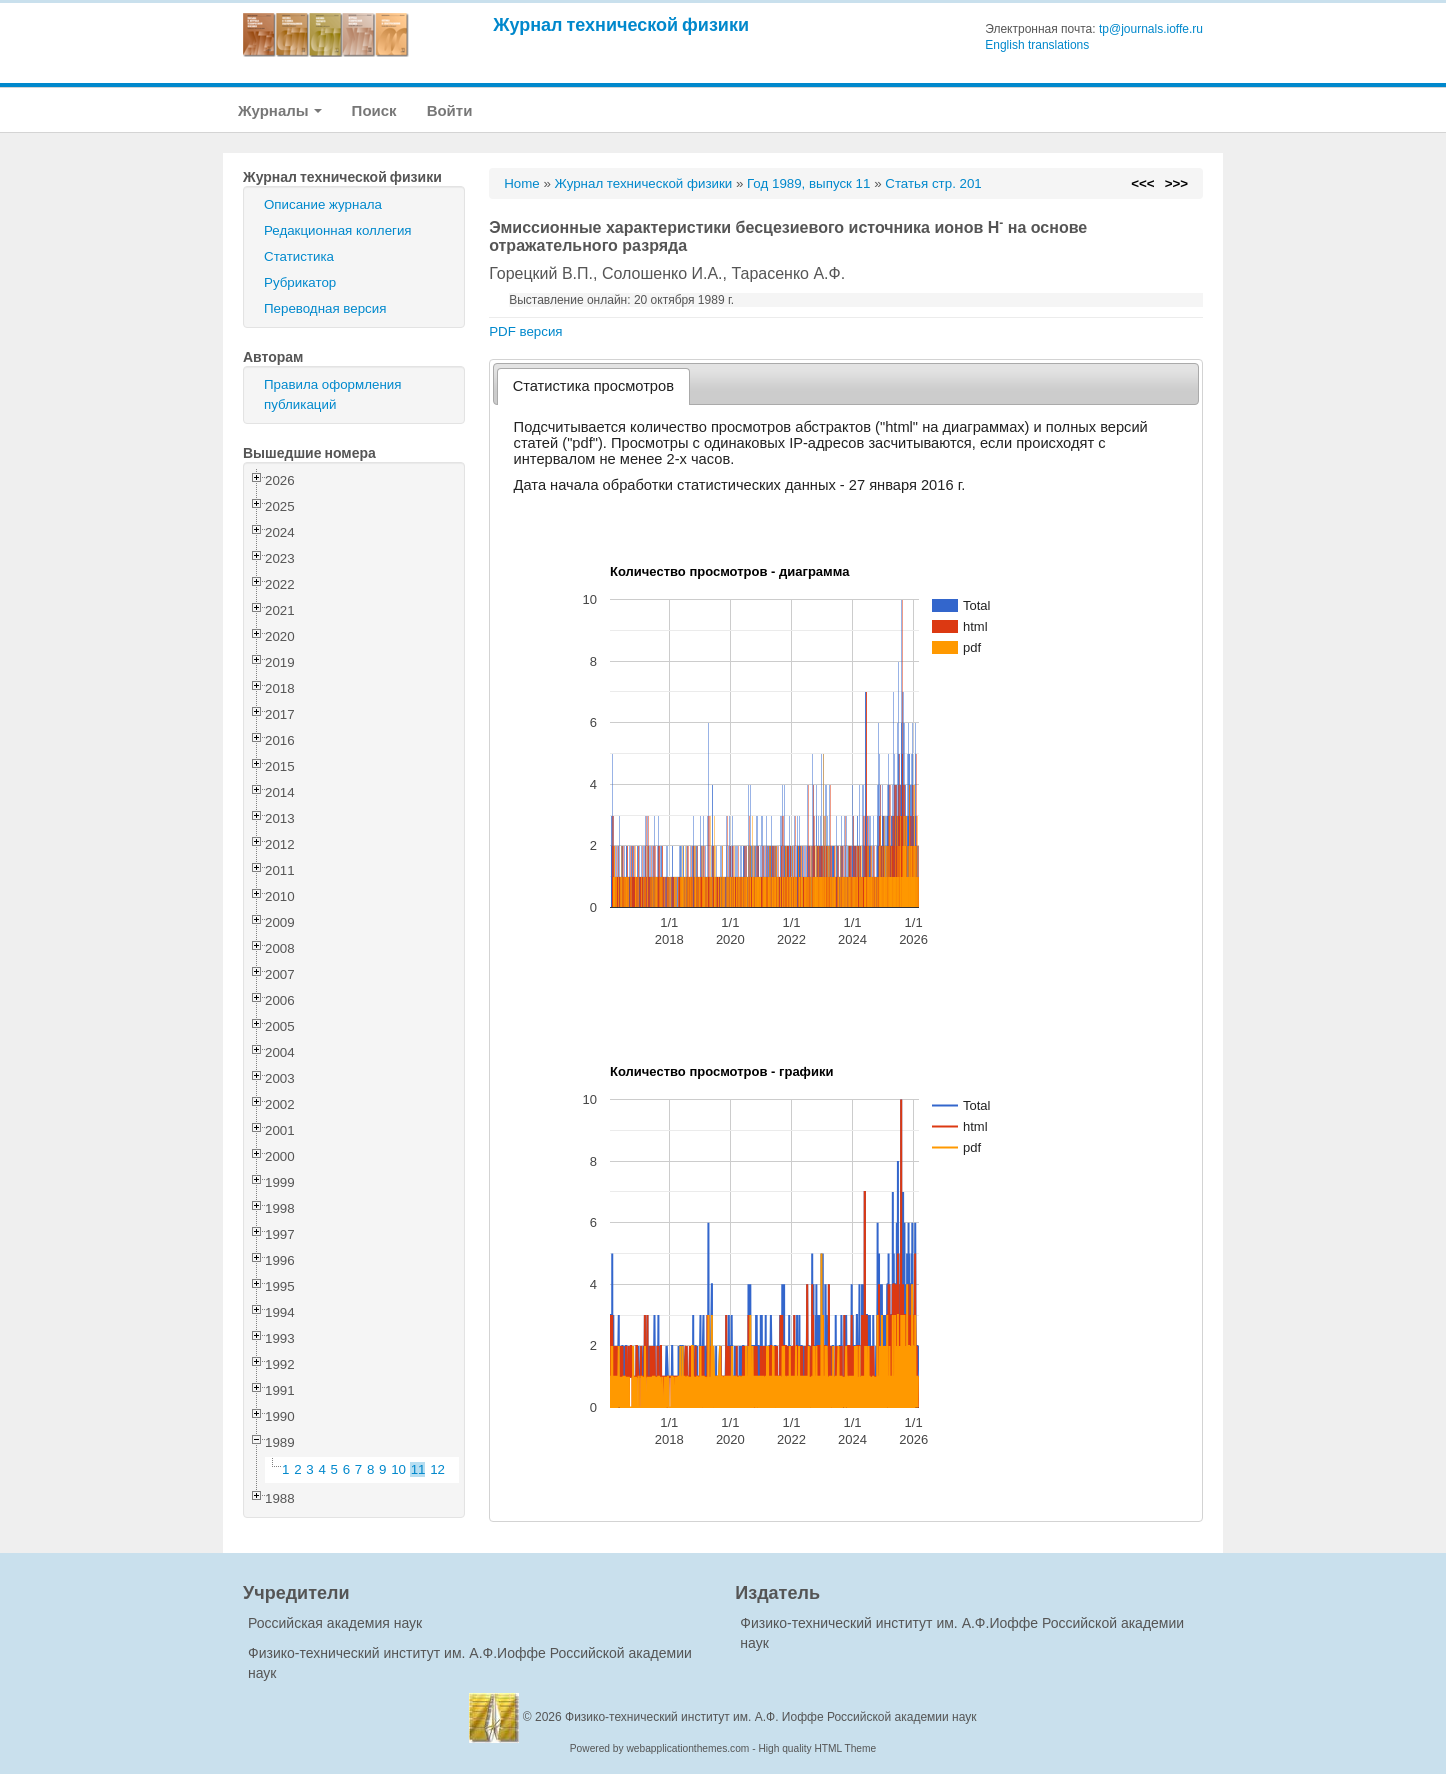  I want to click on >>>, so click(1176, 183).